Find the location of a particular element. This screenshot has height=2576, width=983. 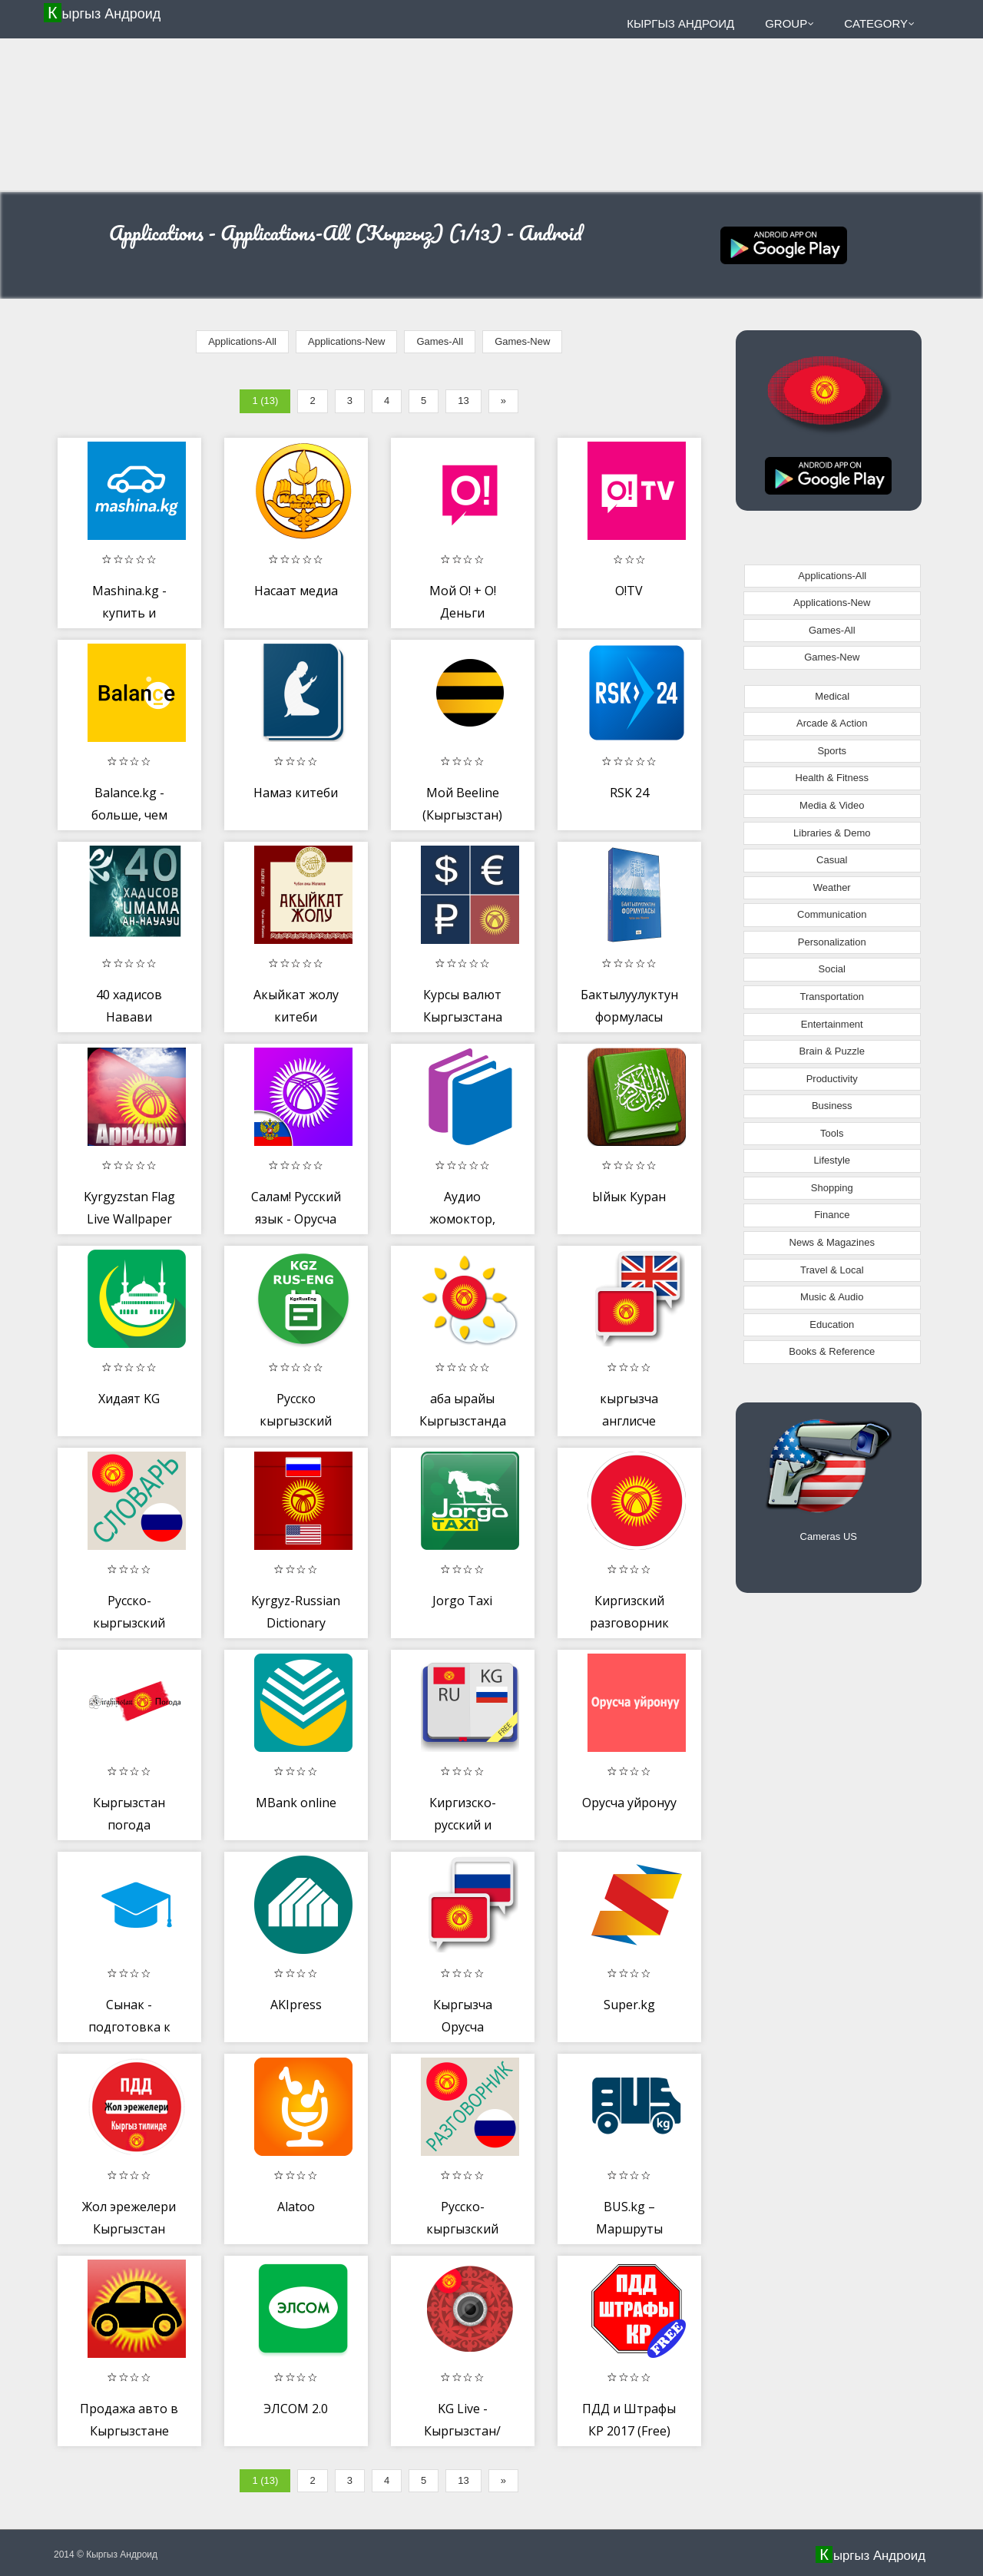

Applications-All is located at coordinates (242, 341).